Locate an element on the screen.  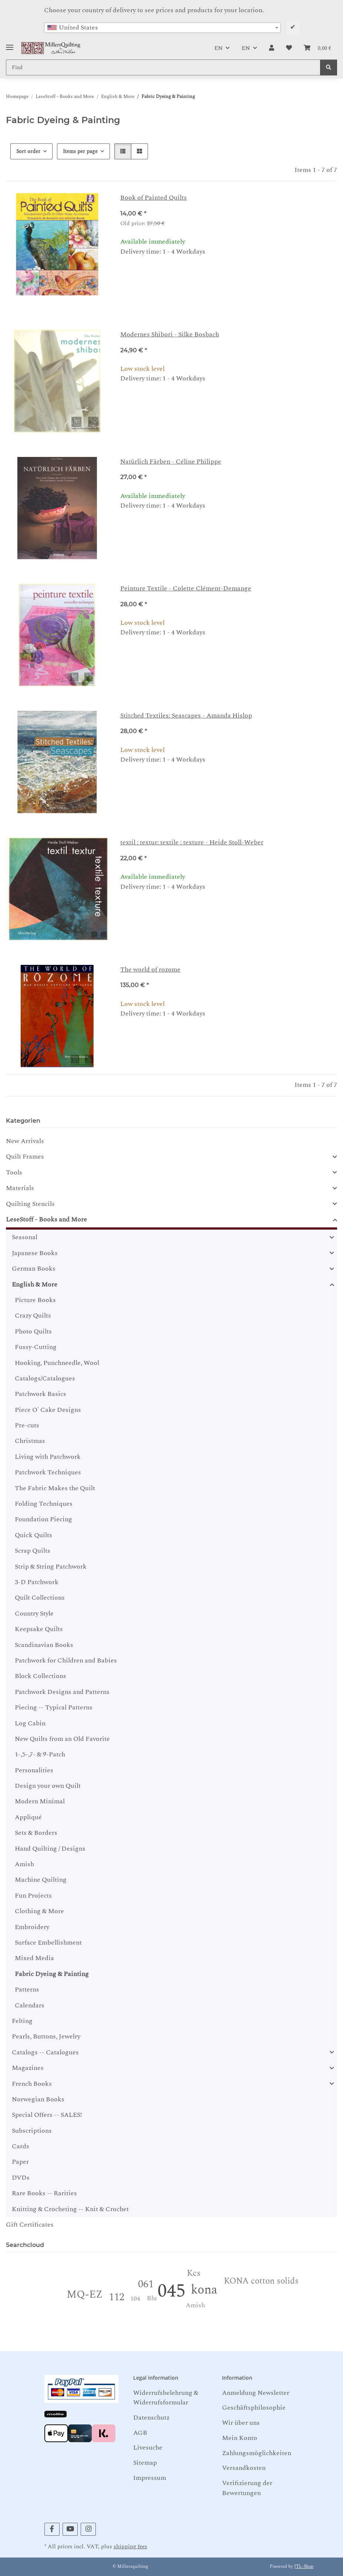
Felting is located at coordinates (22, 2021).